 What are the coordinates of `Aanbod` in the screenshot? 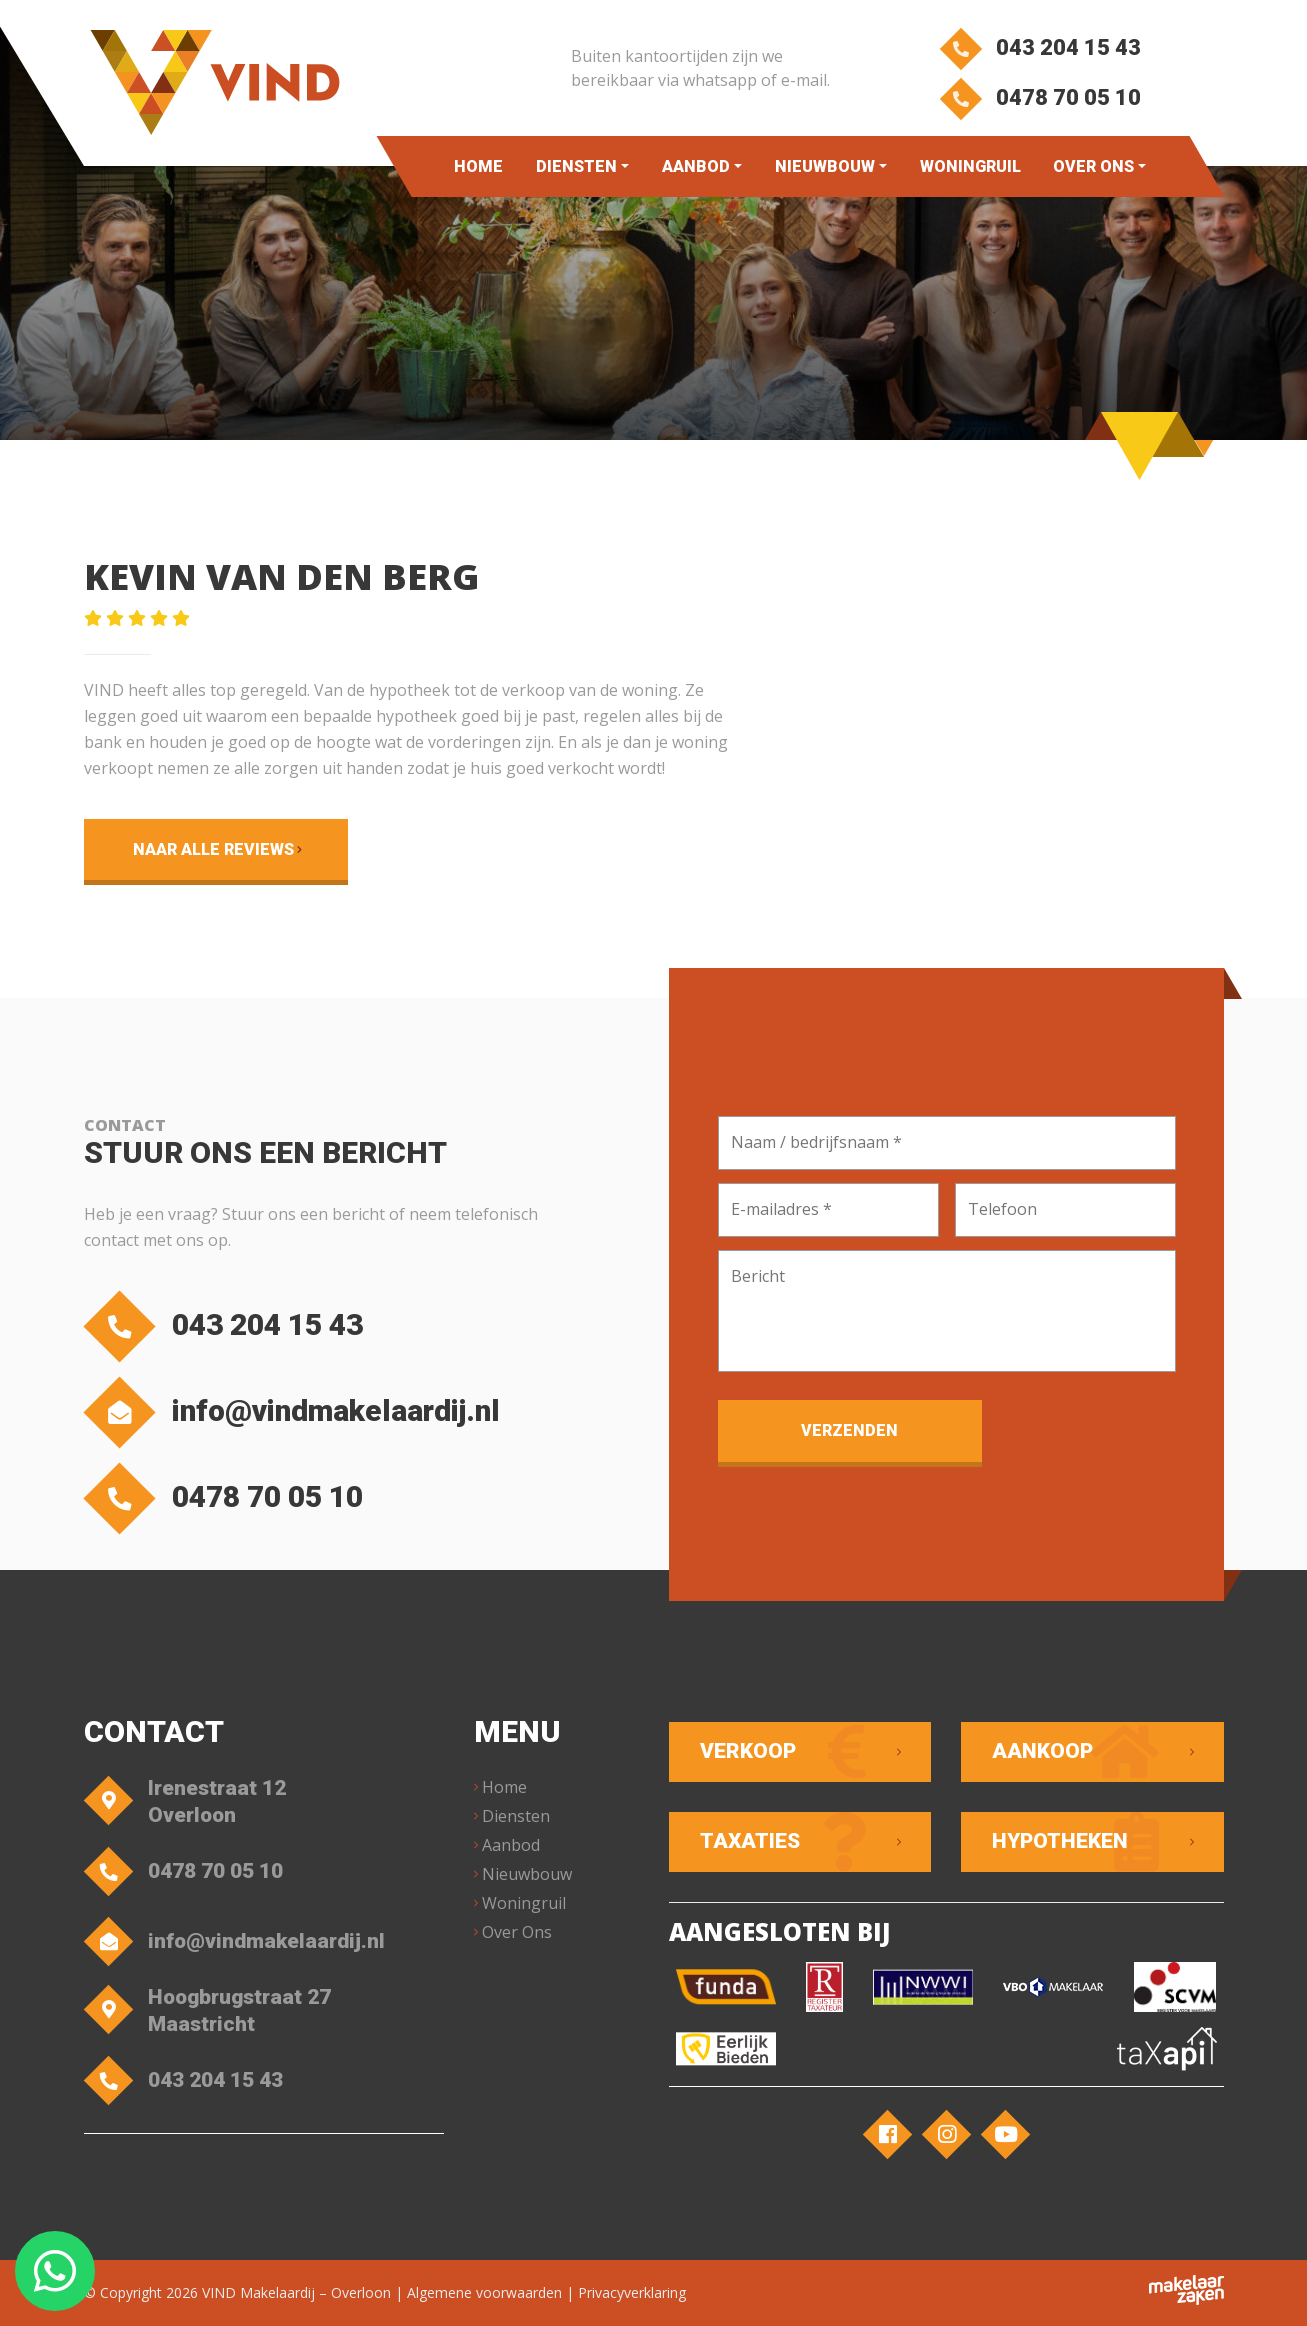 It's located at (696, 166).